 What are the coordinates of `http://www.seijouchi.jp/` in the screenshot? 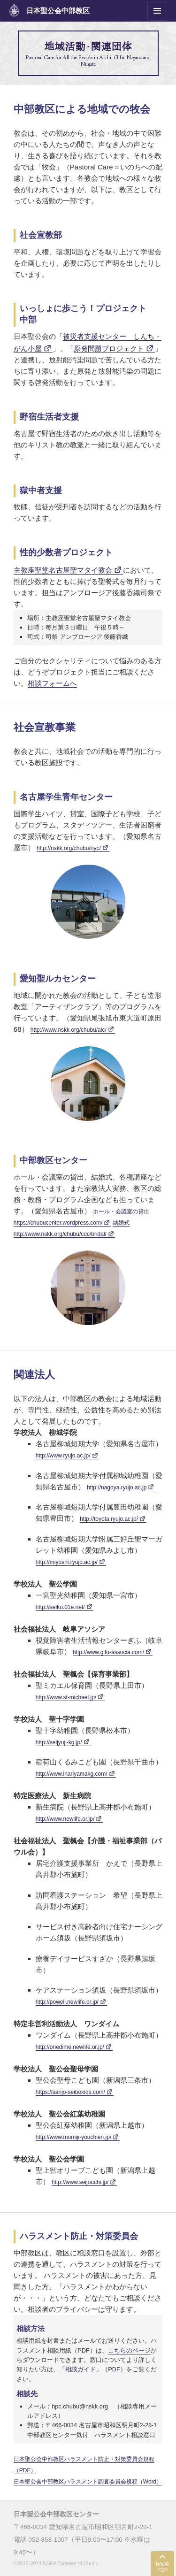 It's located at (80, 2182).